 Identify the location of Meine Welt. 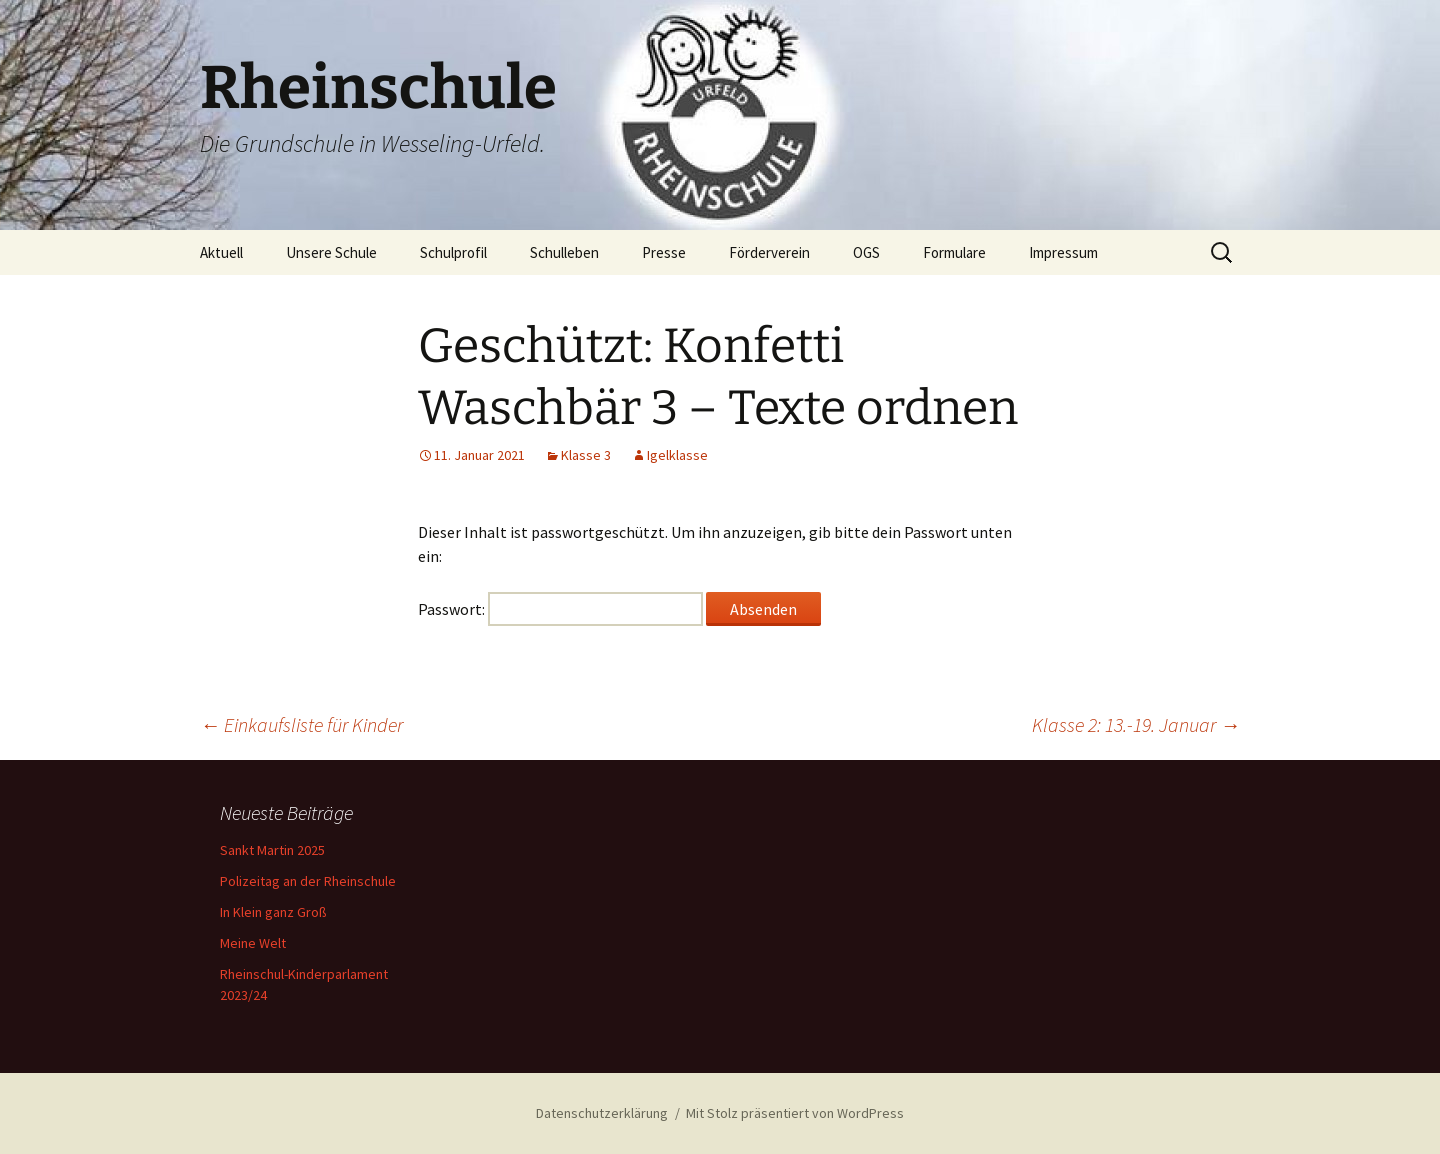
(253, 943).